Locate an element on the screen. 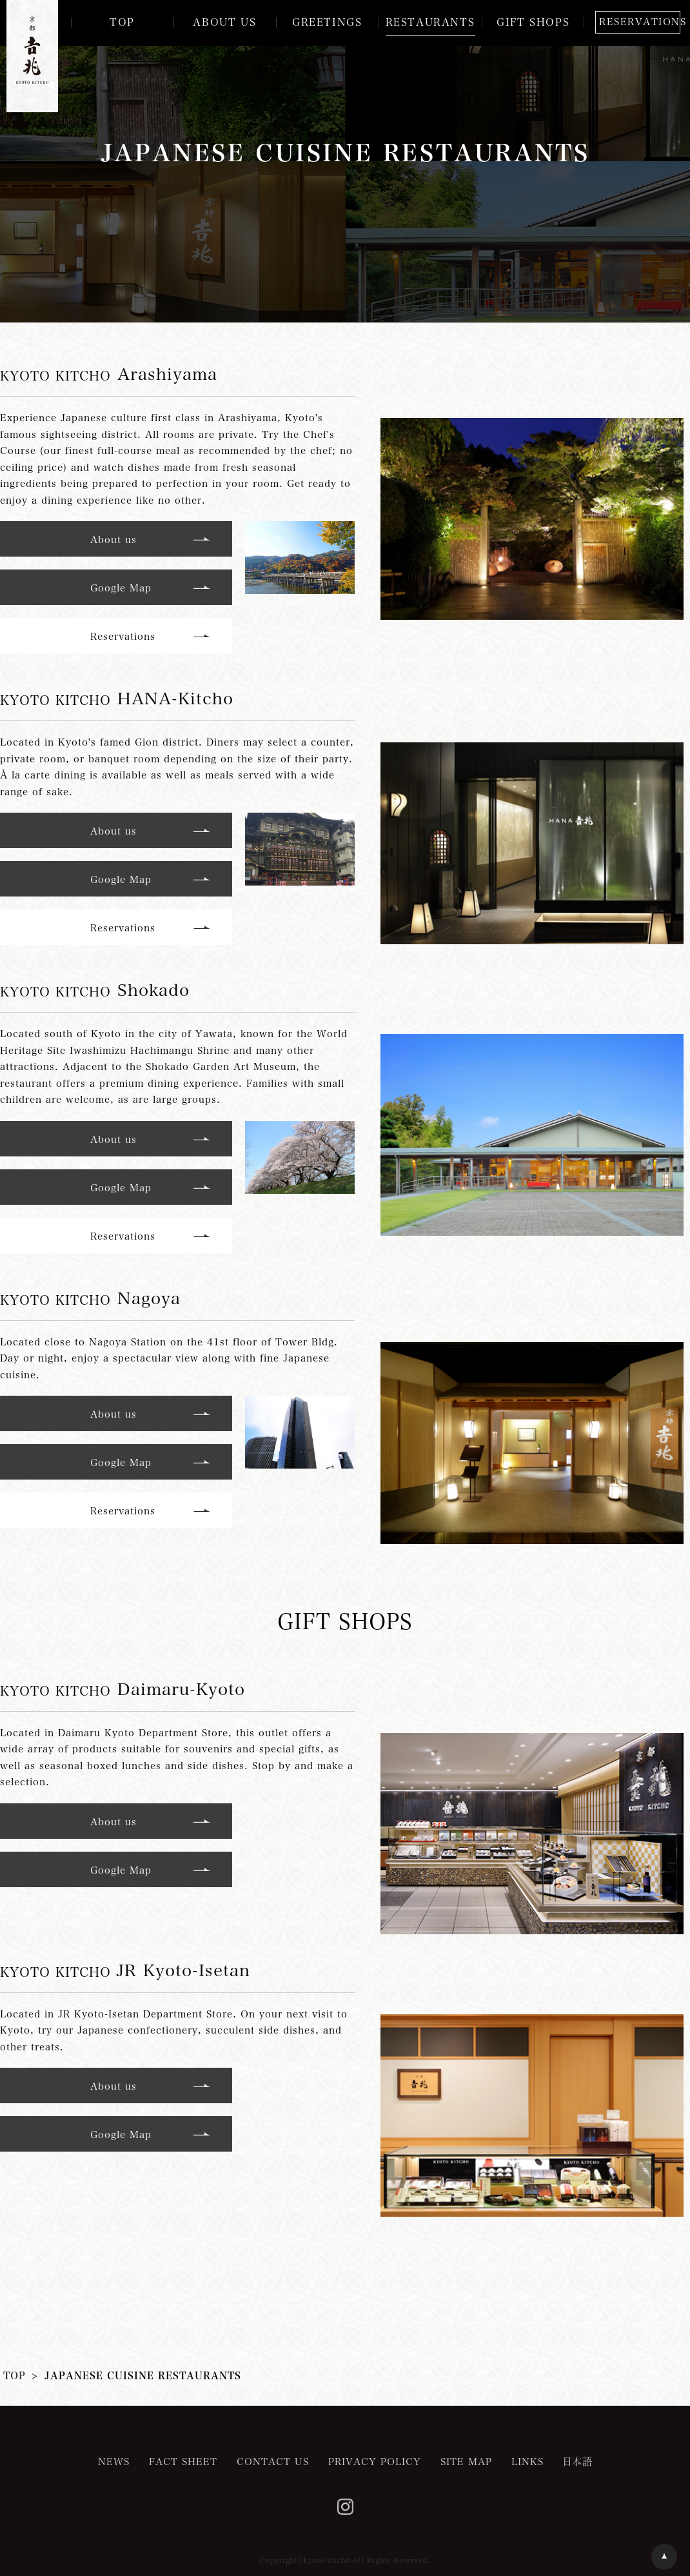 The height and width of the screenshot is (2576, 690). PRIVACY POLICY is located at coordinates (374, 2461).